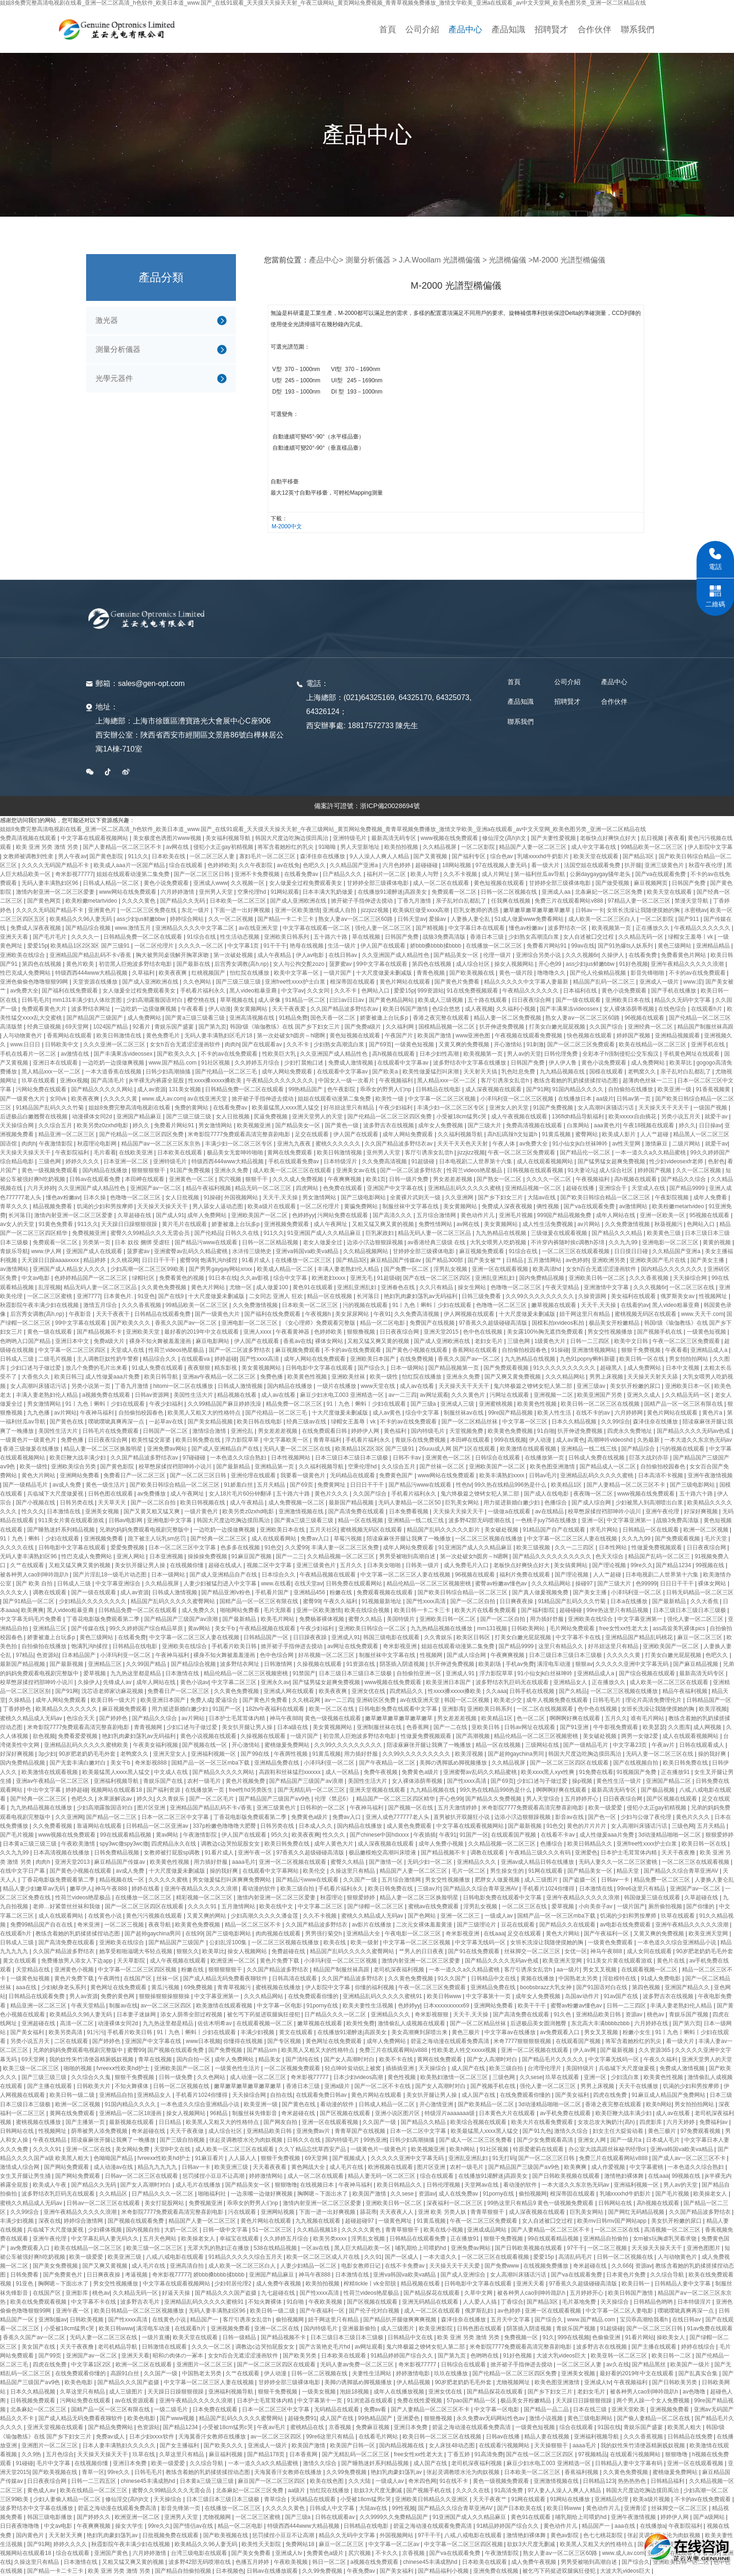  I want to click on 高h视频在线观看, so click(394, 1054).